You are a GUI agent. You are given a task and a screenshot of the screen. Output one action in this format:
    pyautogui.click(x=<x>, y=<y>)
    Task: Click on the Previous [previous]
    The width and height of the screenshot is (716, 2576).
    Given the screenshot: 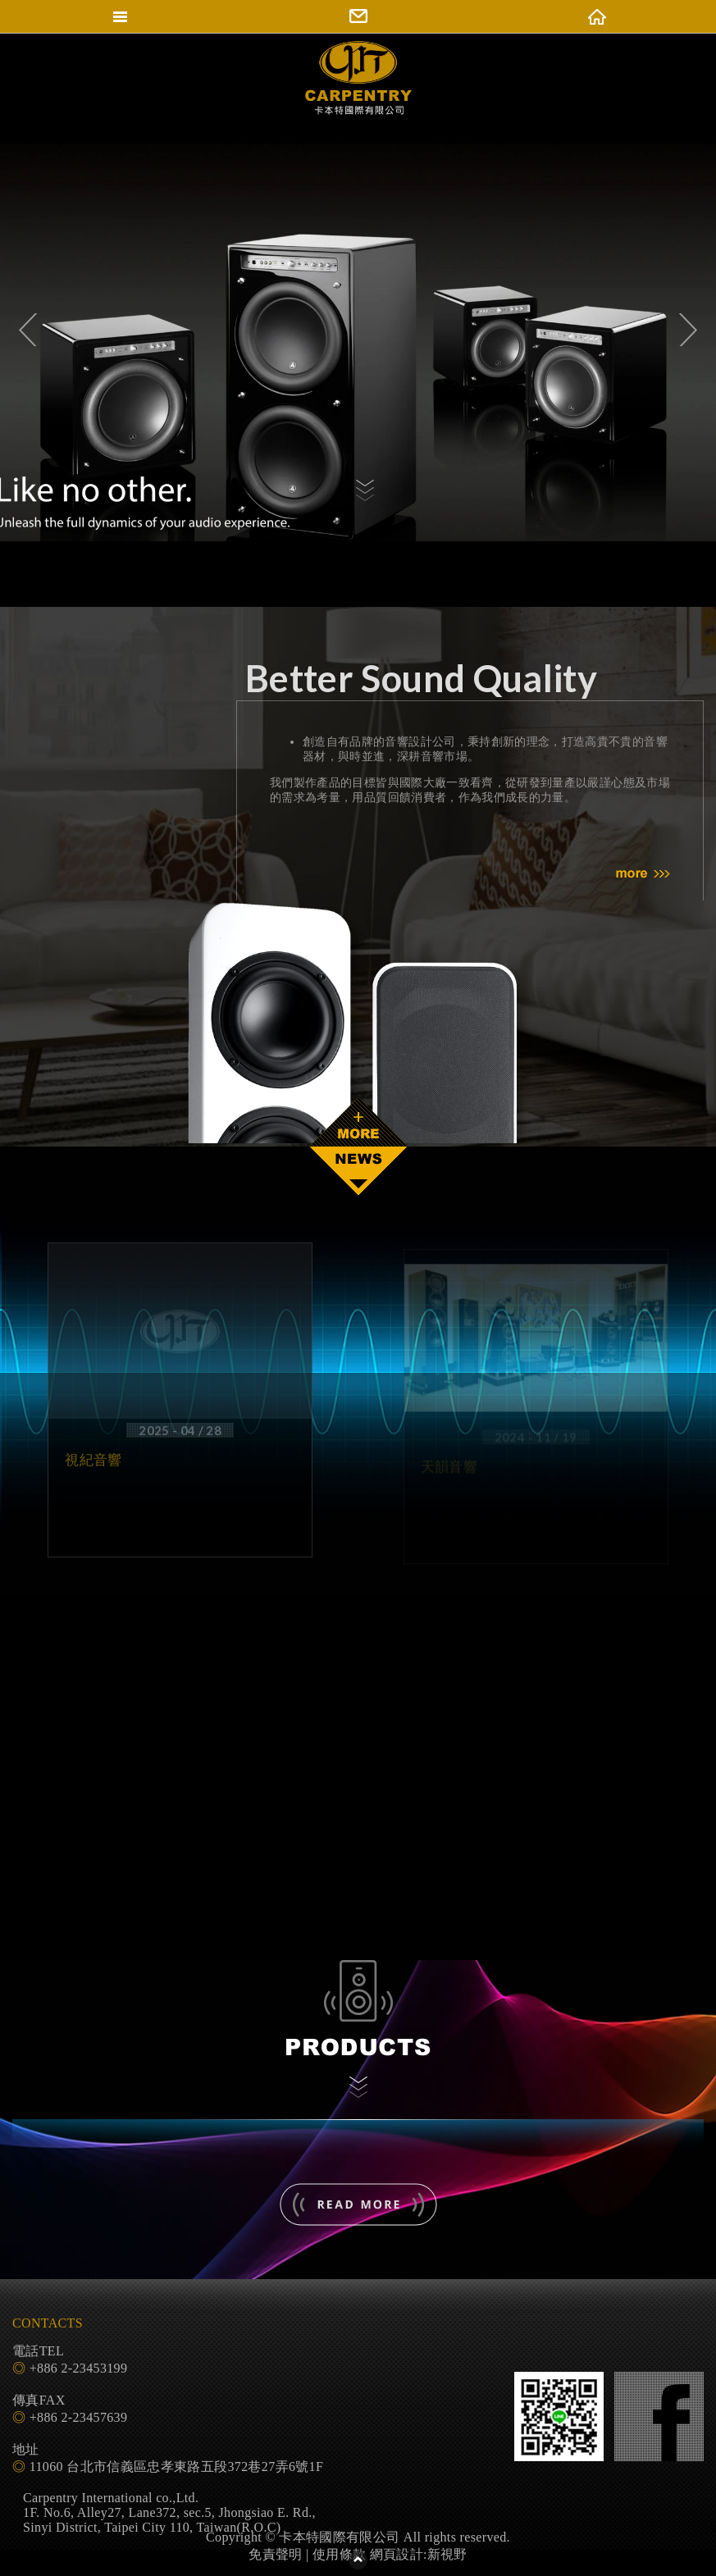 What is the action you would take?
    pyautogui.click(x=20, y=329)
    